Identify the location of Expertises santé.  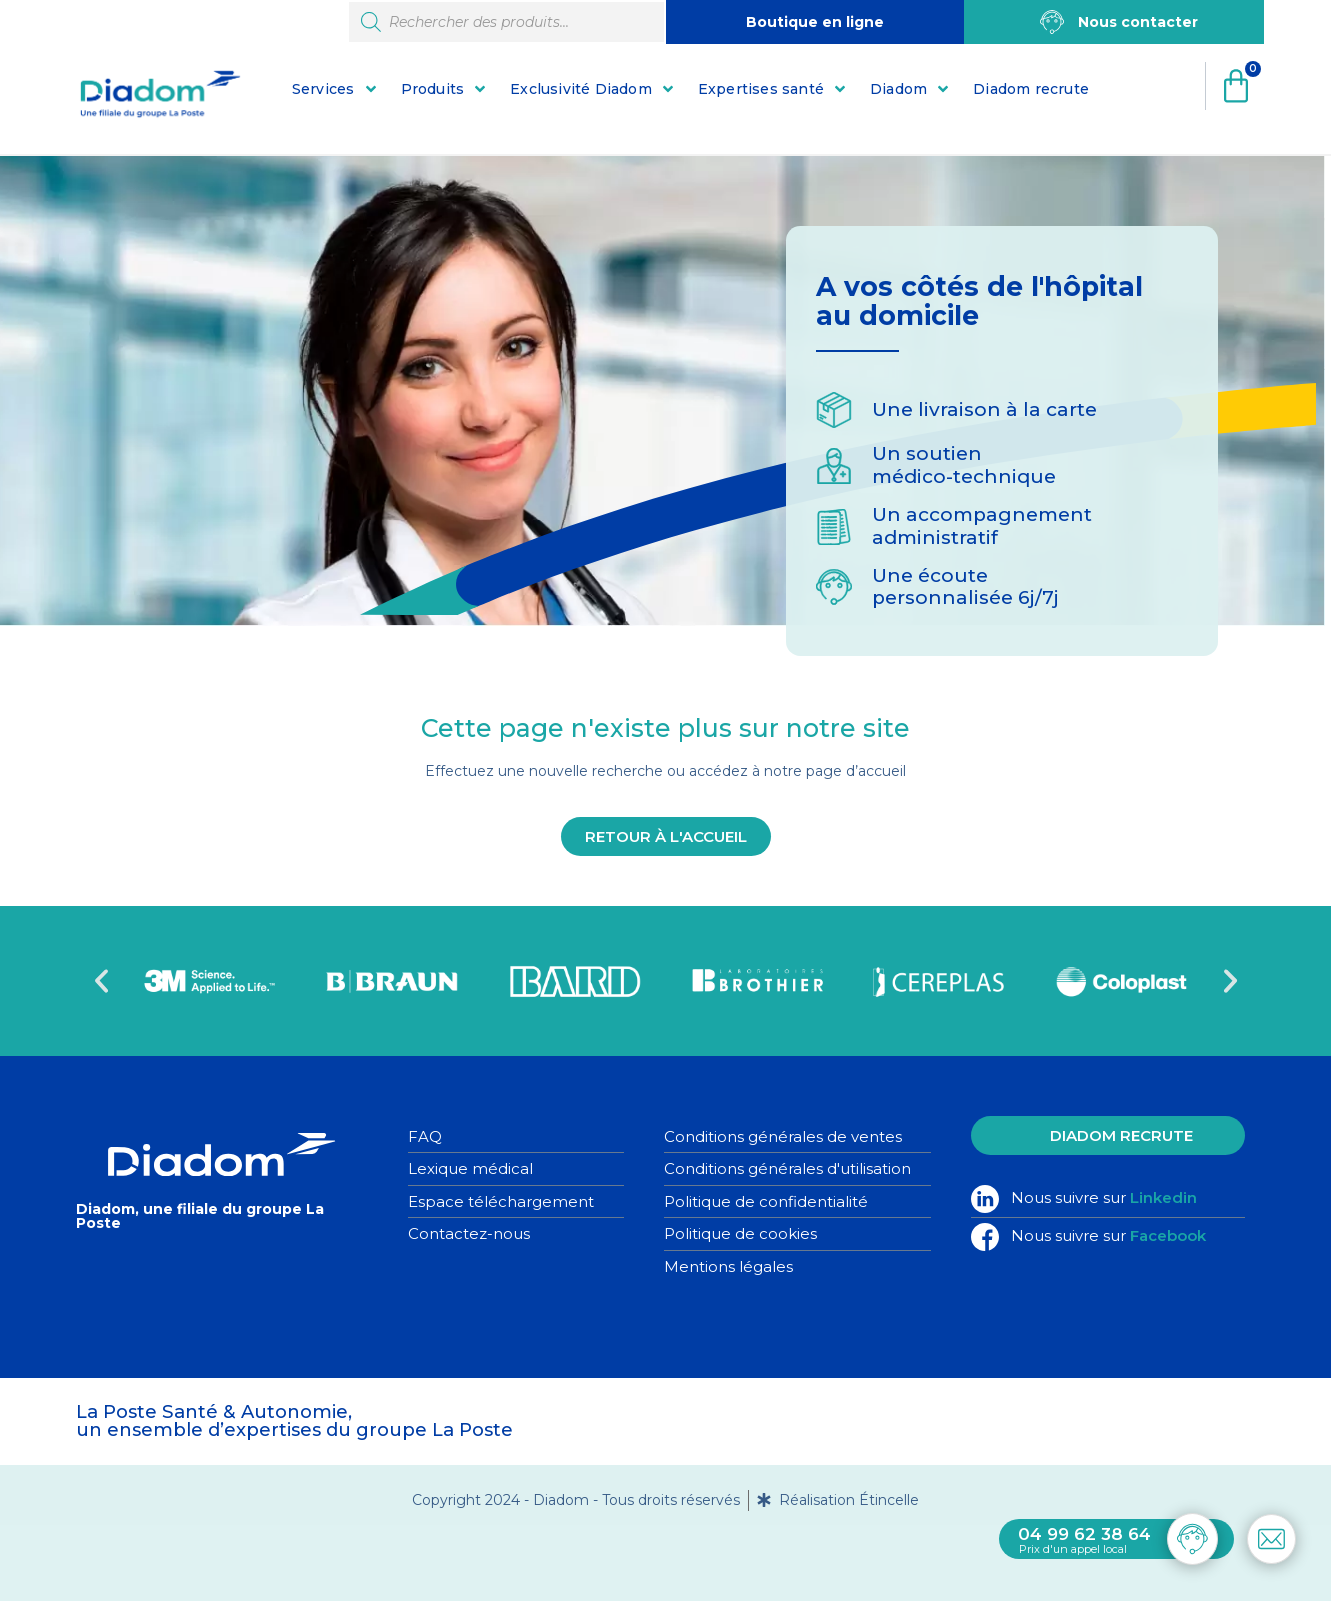
(761, 89).